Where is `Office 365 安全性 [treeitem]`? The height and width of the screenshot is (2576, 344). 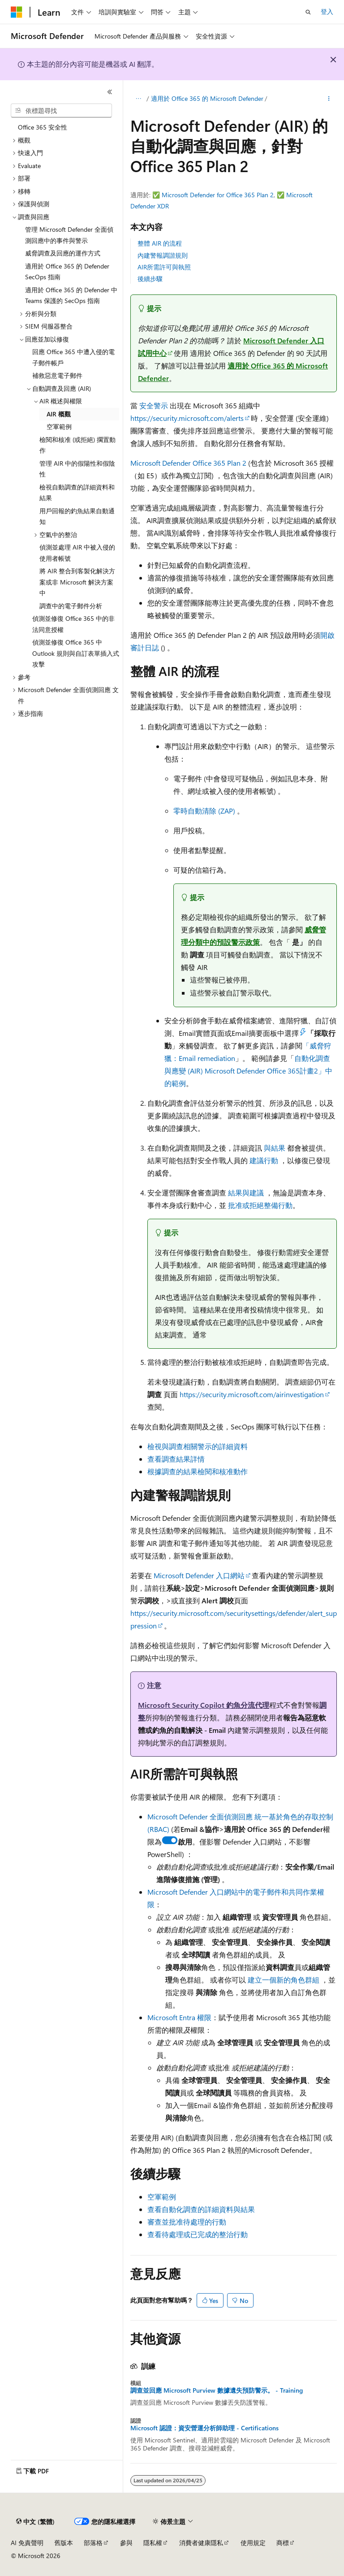
Office 365 安全性 [treeitem] is located at coordinates (42, 127).